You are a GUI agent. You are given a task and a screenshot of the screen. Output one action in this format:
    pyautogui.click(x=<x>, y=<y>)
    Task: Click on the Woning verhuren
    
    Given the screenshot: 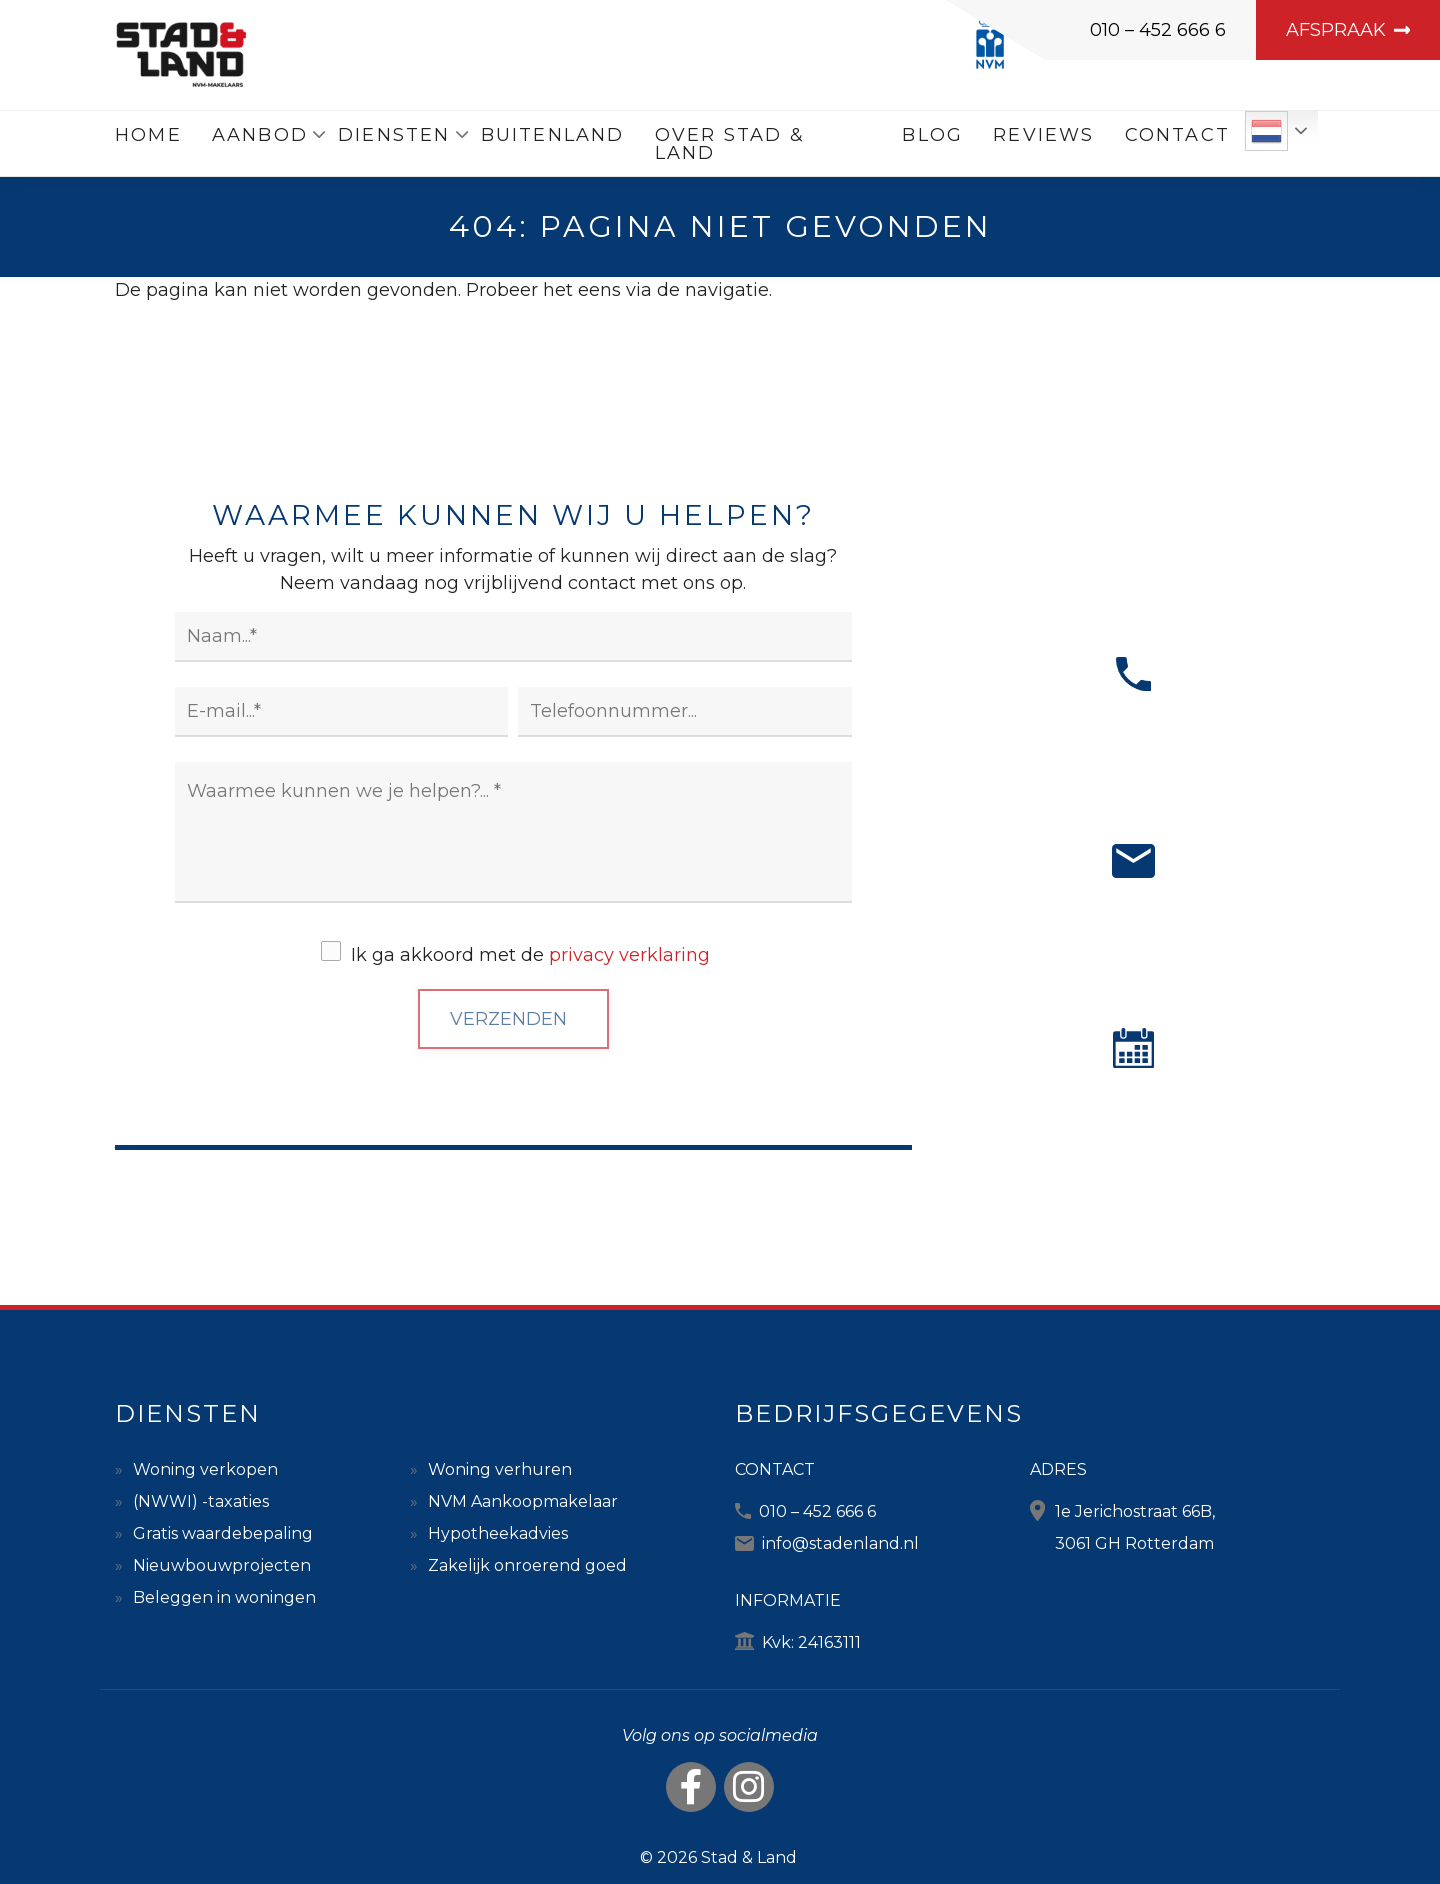 What is the action you would take?
    pyautogui.click(x=500, y=1469)
    